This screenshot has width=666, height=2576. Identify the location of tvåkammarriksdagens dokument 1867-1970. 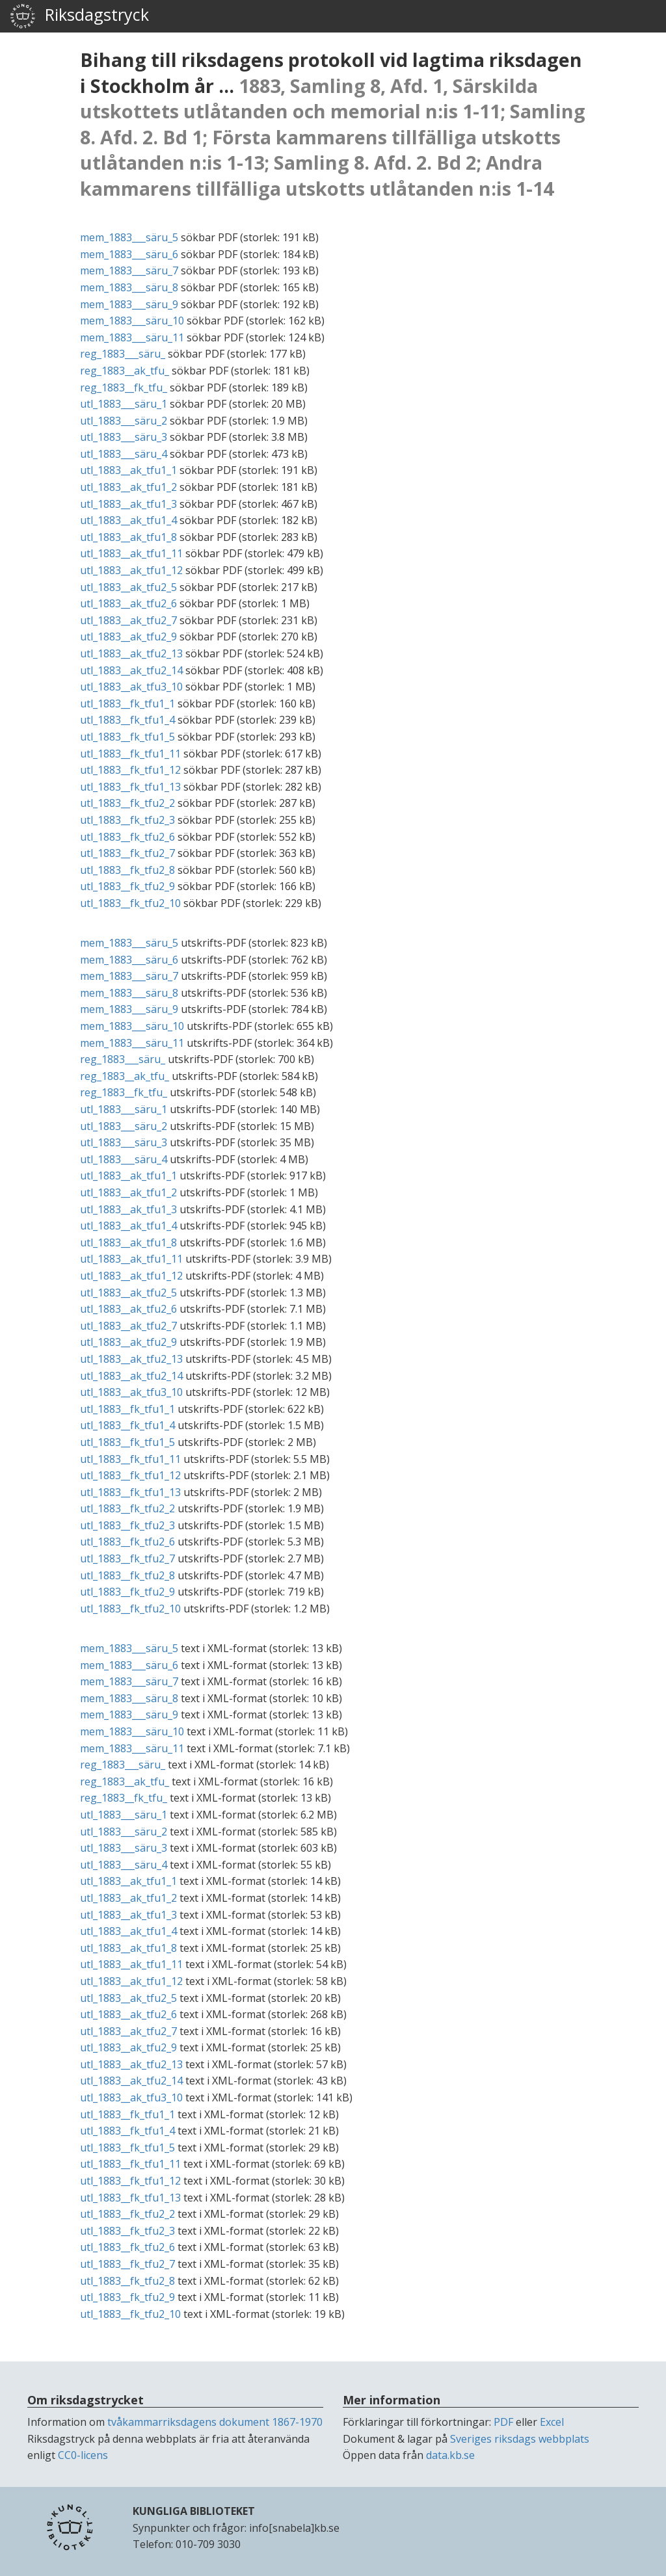
(215, 2422).